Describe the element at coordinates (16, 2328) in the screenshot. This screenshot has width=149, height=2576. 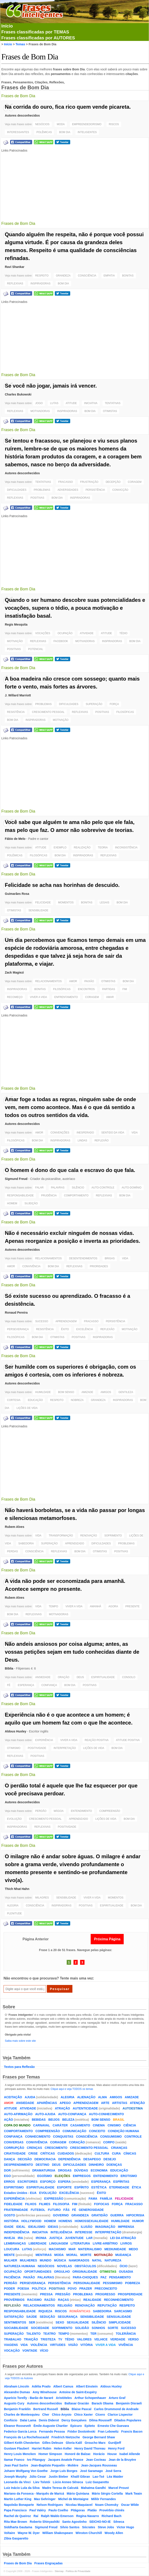
I see `SOCIABILIDADE` at that location.